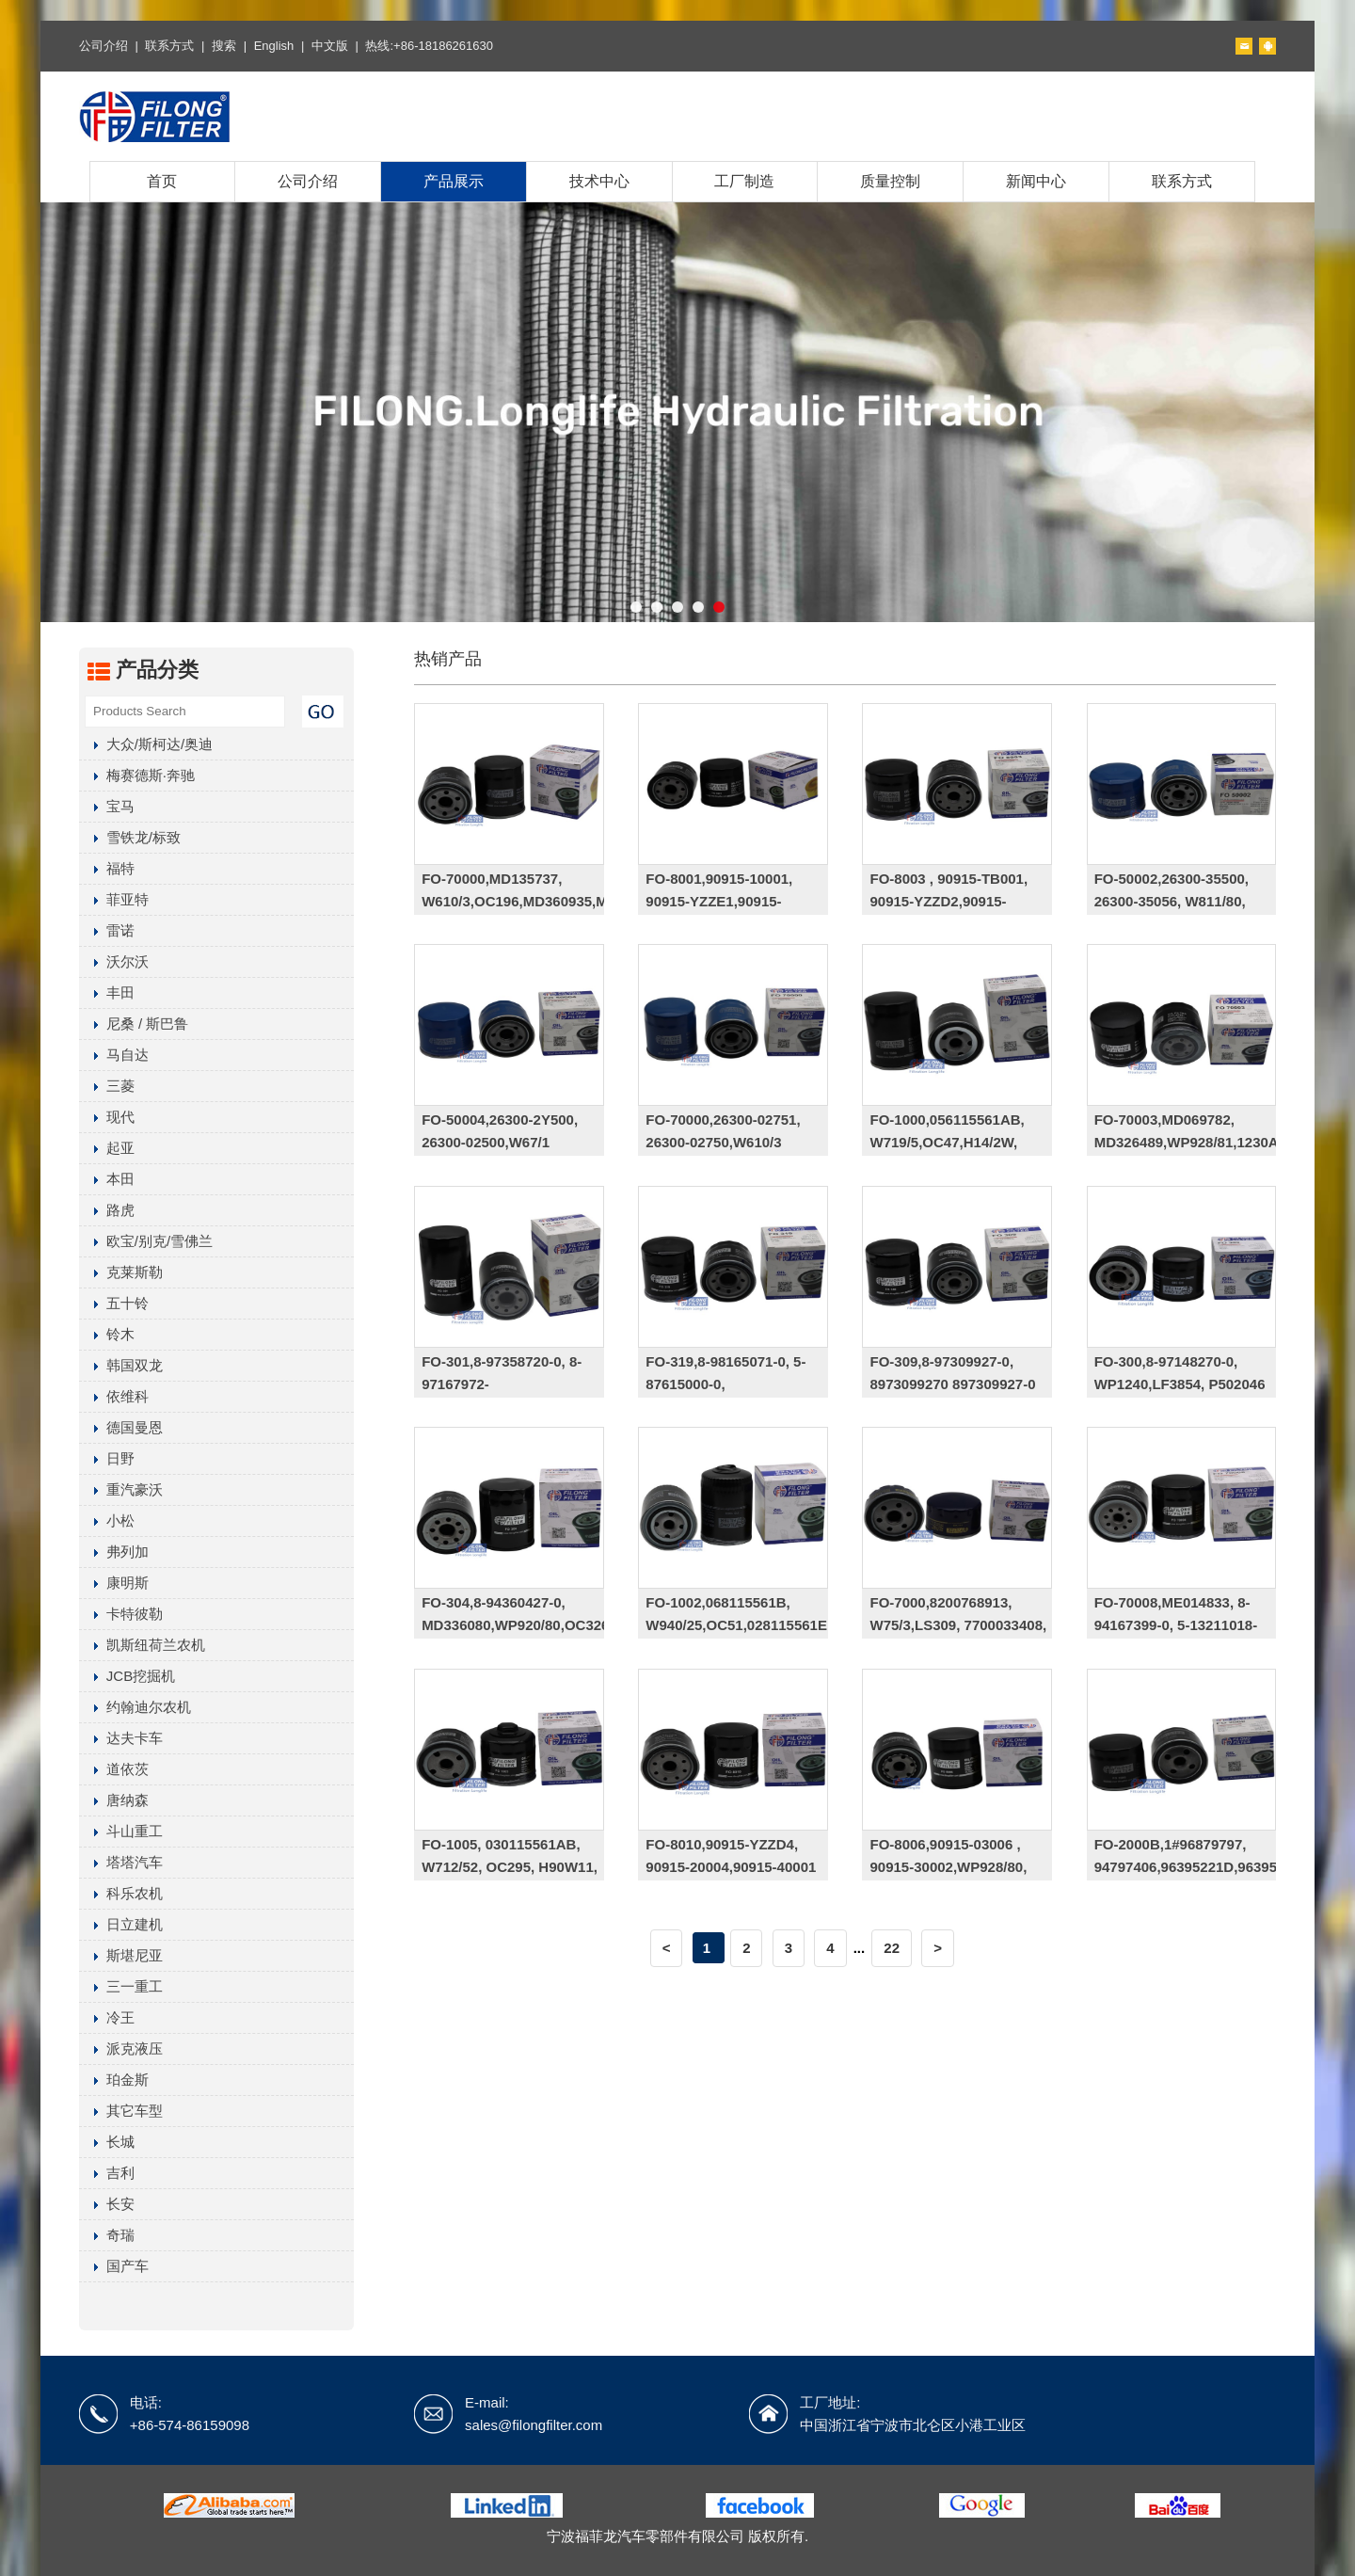 The width and height of the screenshot is (1355, 2576). Describe the element at coordinates (1036, 181) in the screenshot. I see `新闻中心` at that location.